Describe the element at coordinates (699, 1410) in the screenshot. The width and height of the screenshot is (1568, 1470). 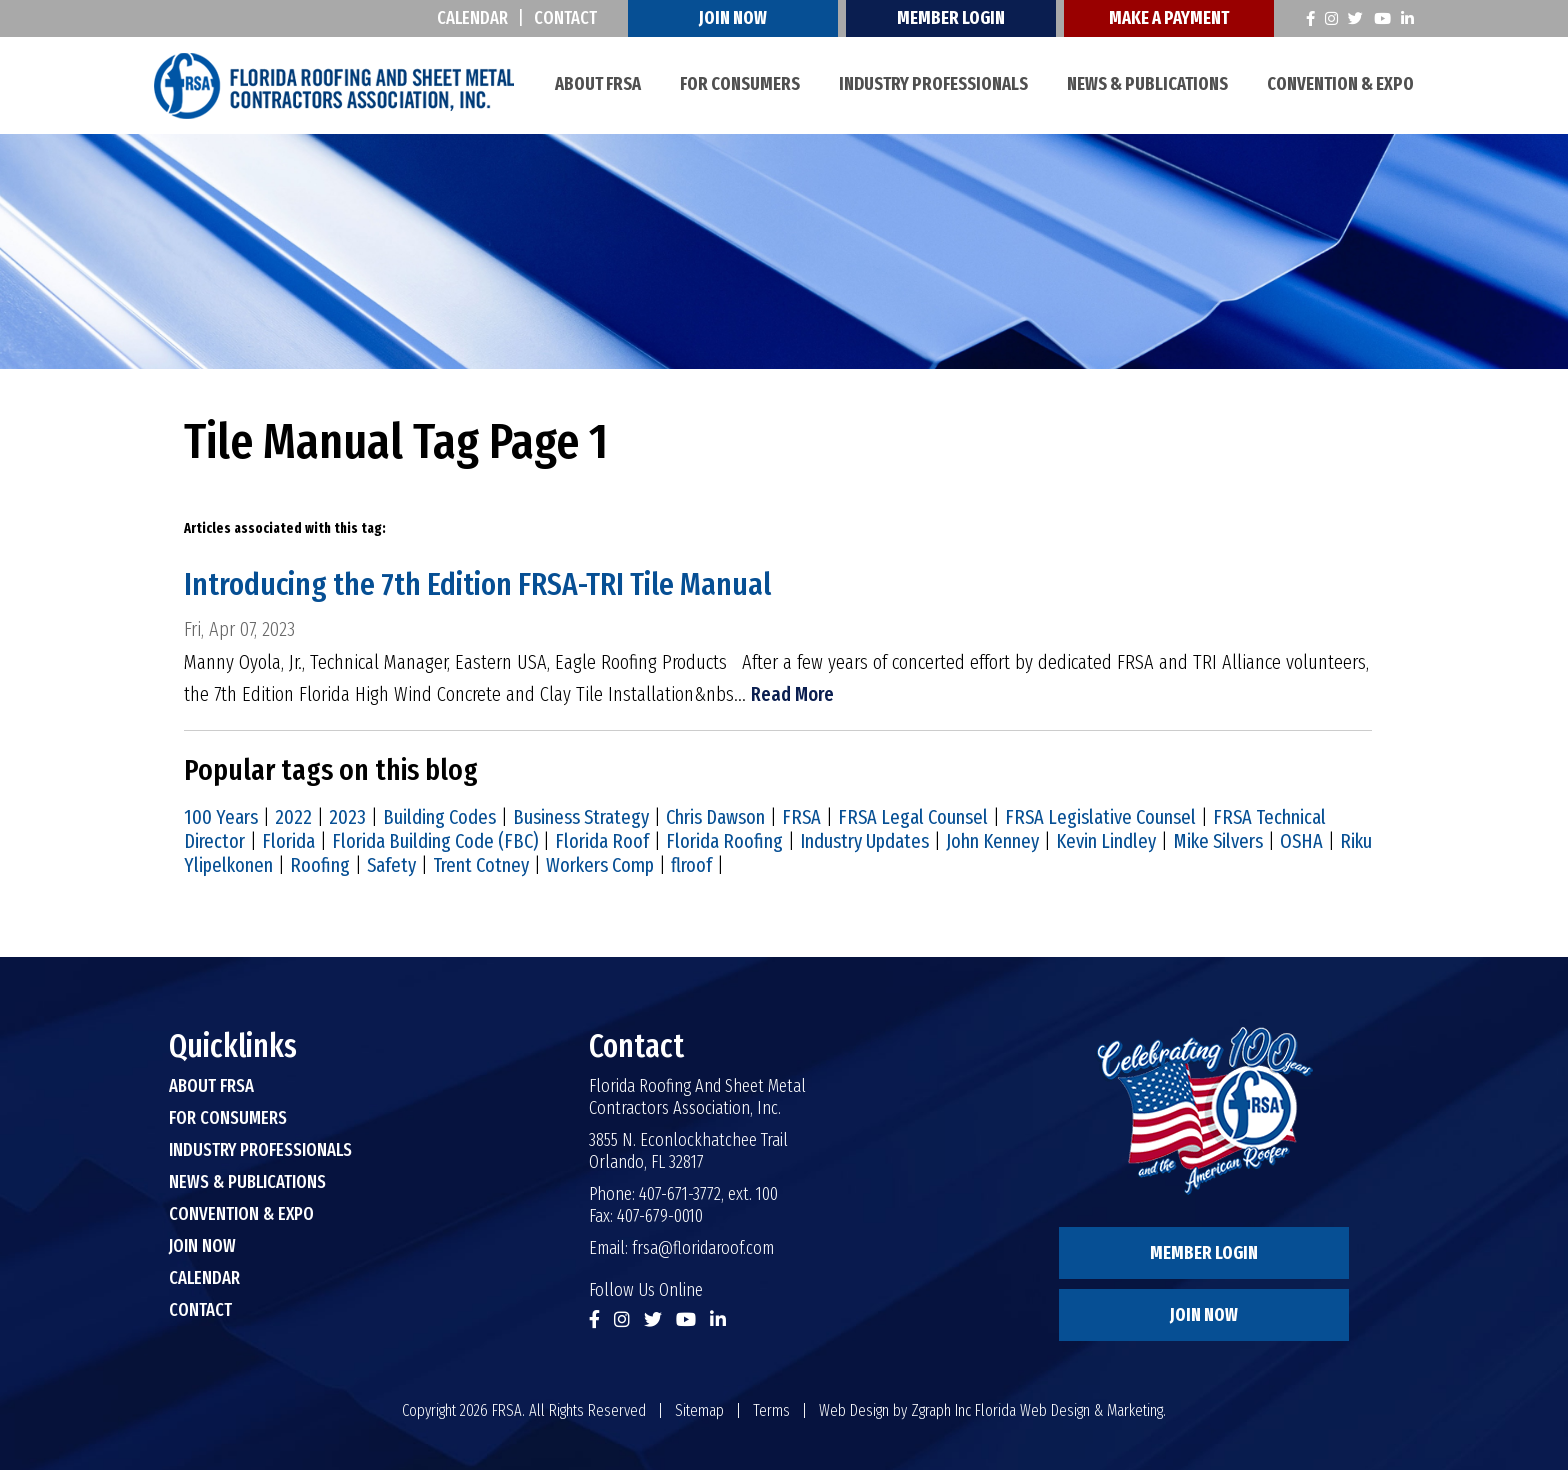
I see `Sitemap` at that location.